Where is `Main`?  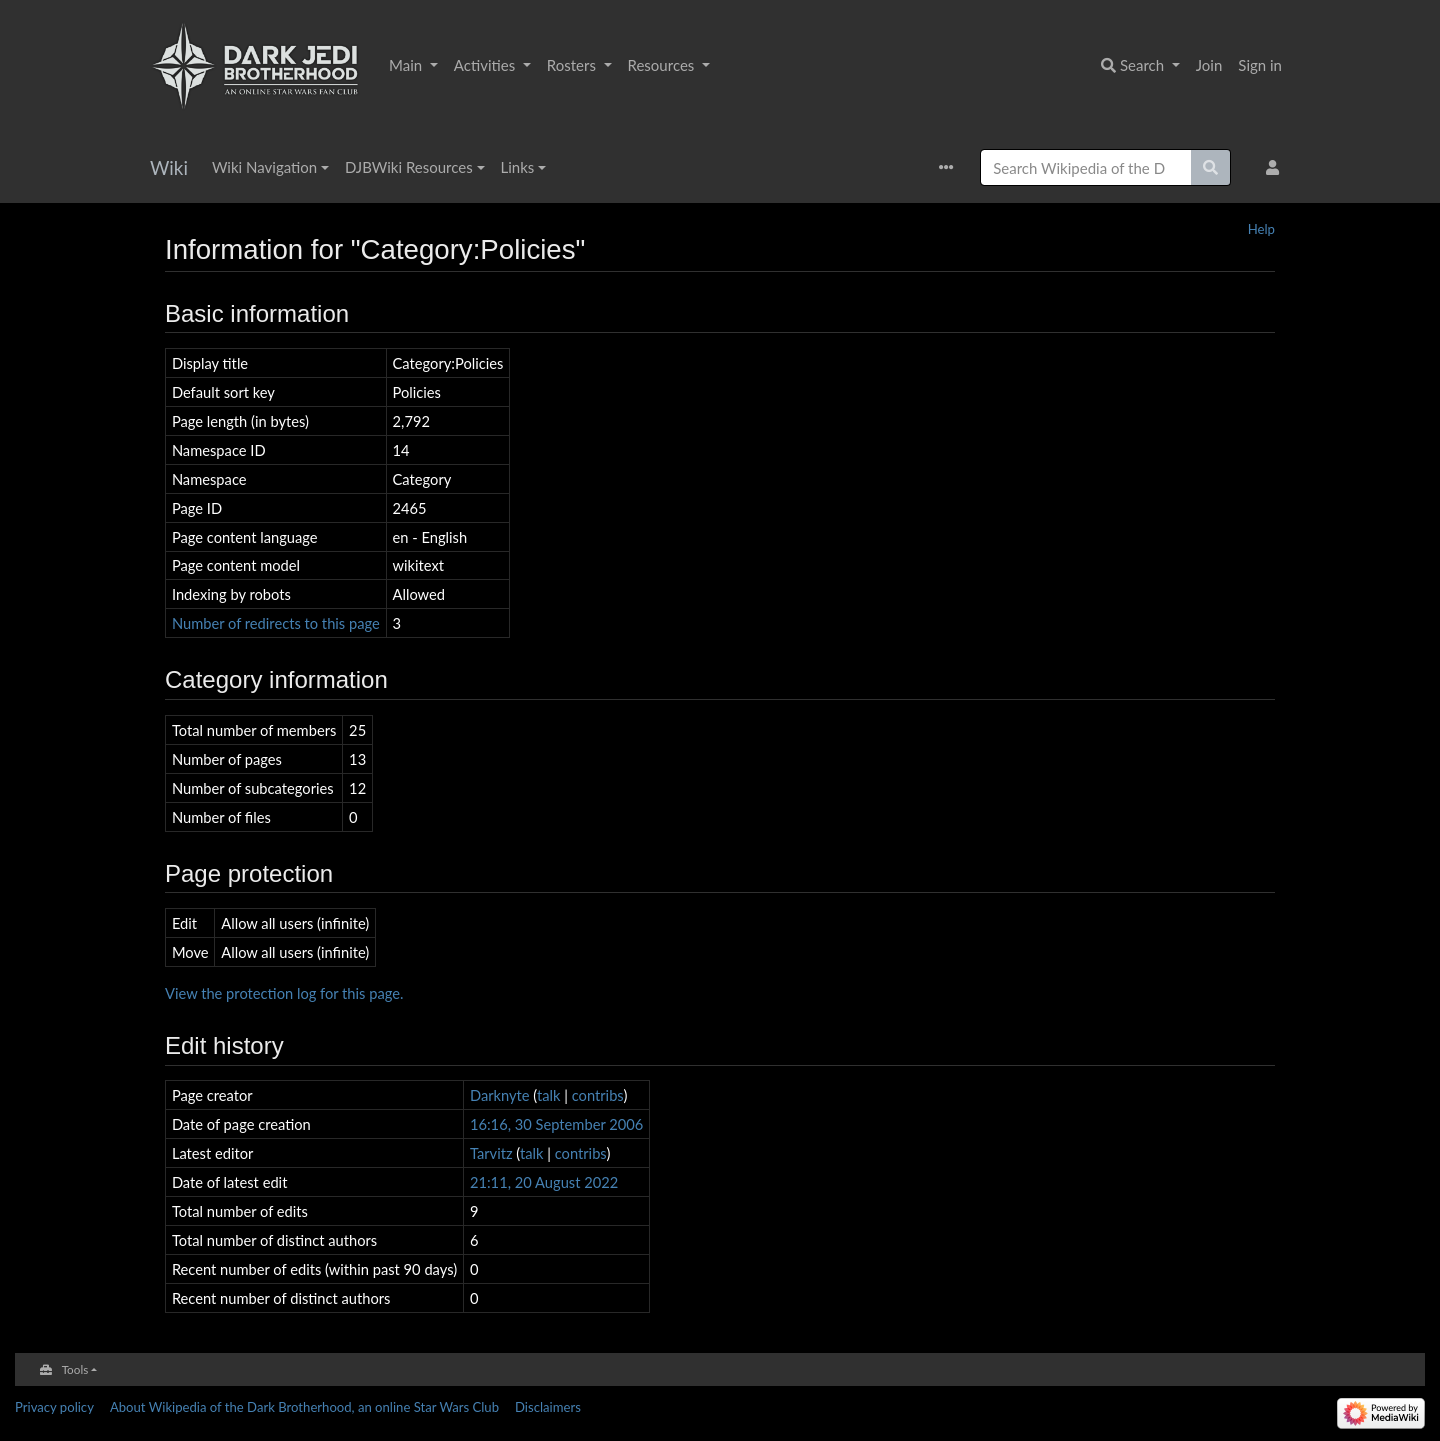 Main is located at coordinates (407, 65).